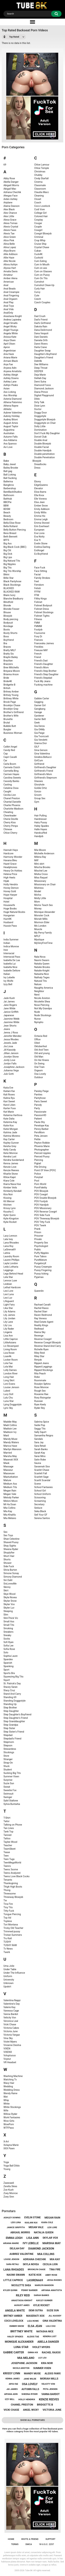  I want to click on louise jenson, so click(11, 2259).